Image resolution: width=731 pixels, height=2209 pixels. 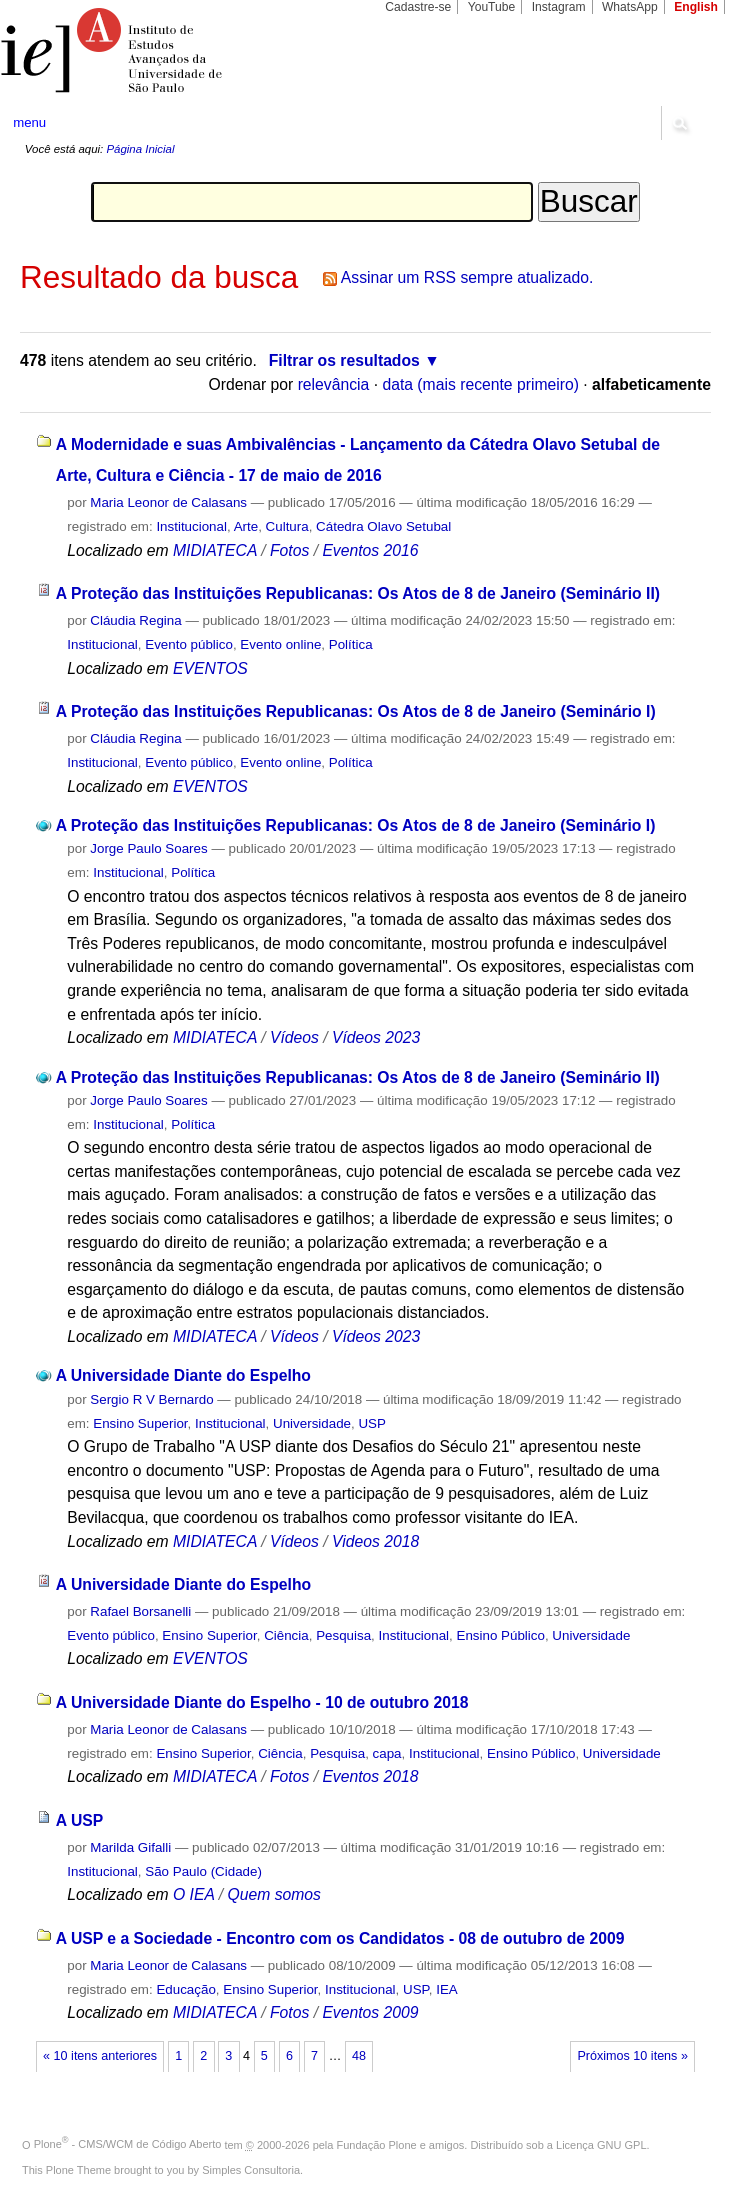 I want to click on « 10 itens anteriores, so click(x=100, y=2056).